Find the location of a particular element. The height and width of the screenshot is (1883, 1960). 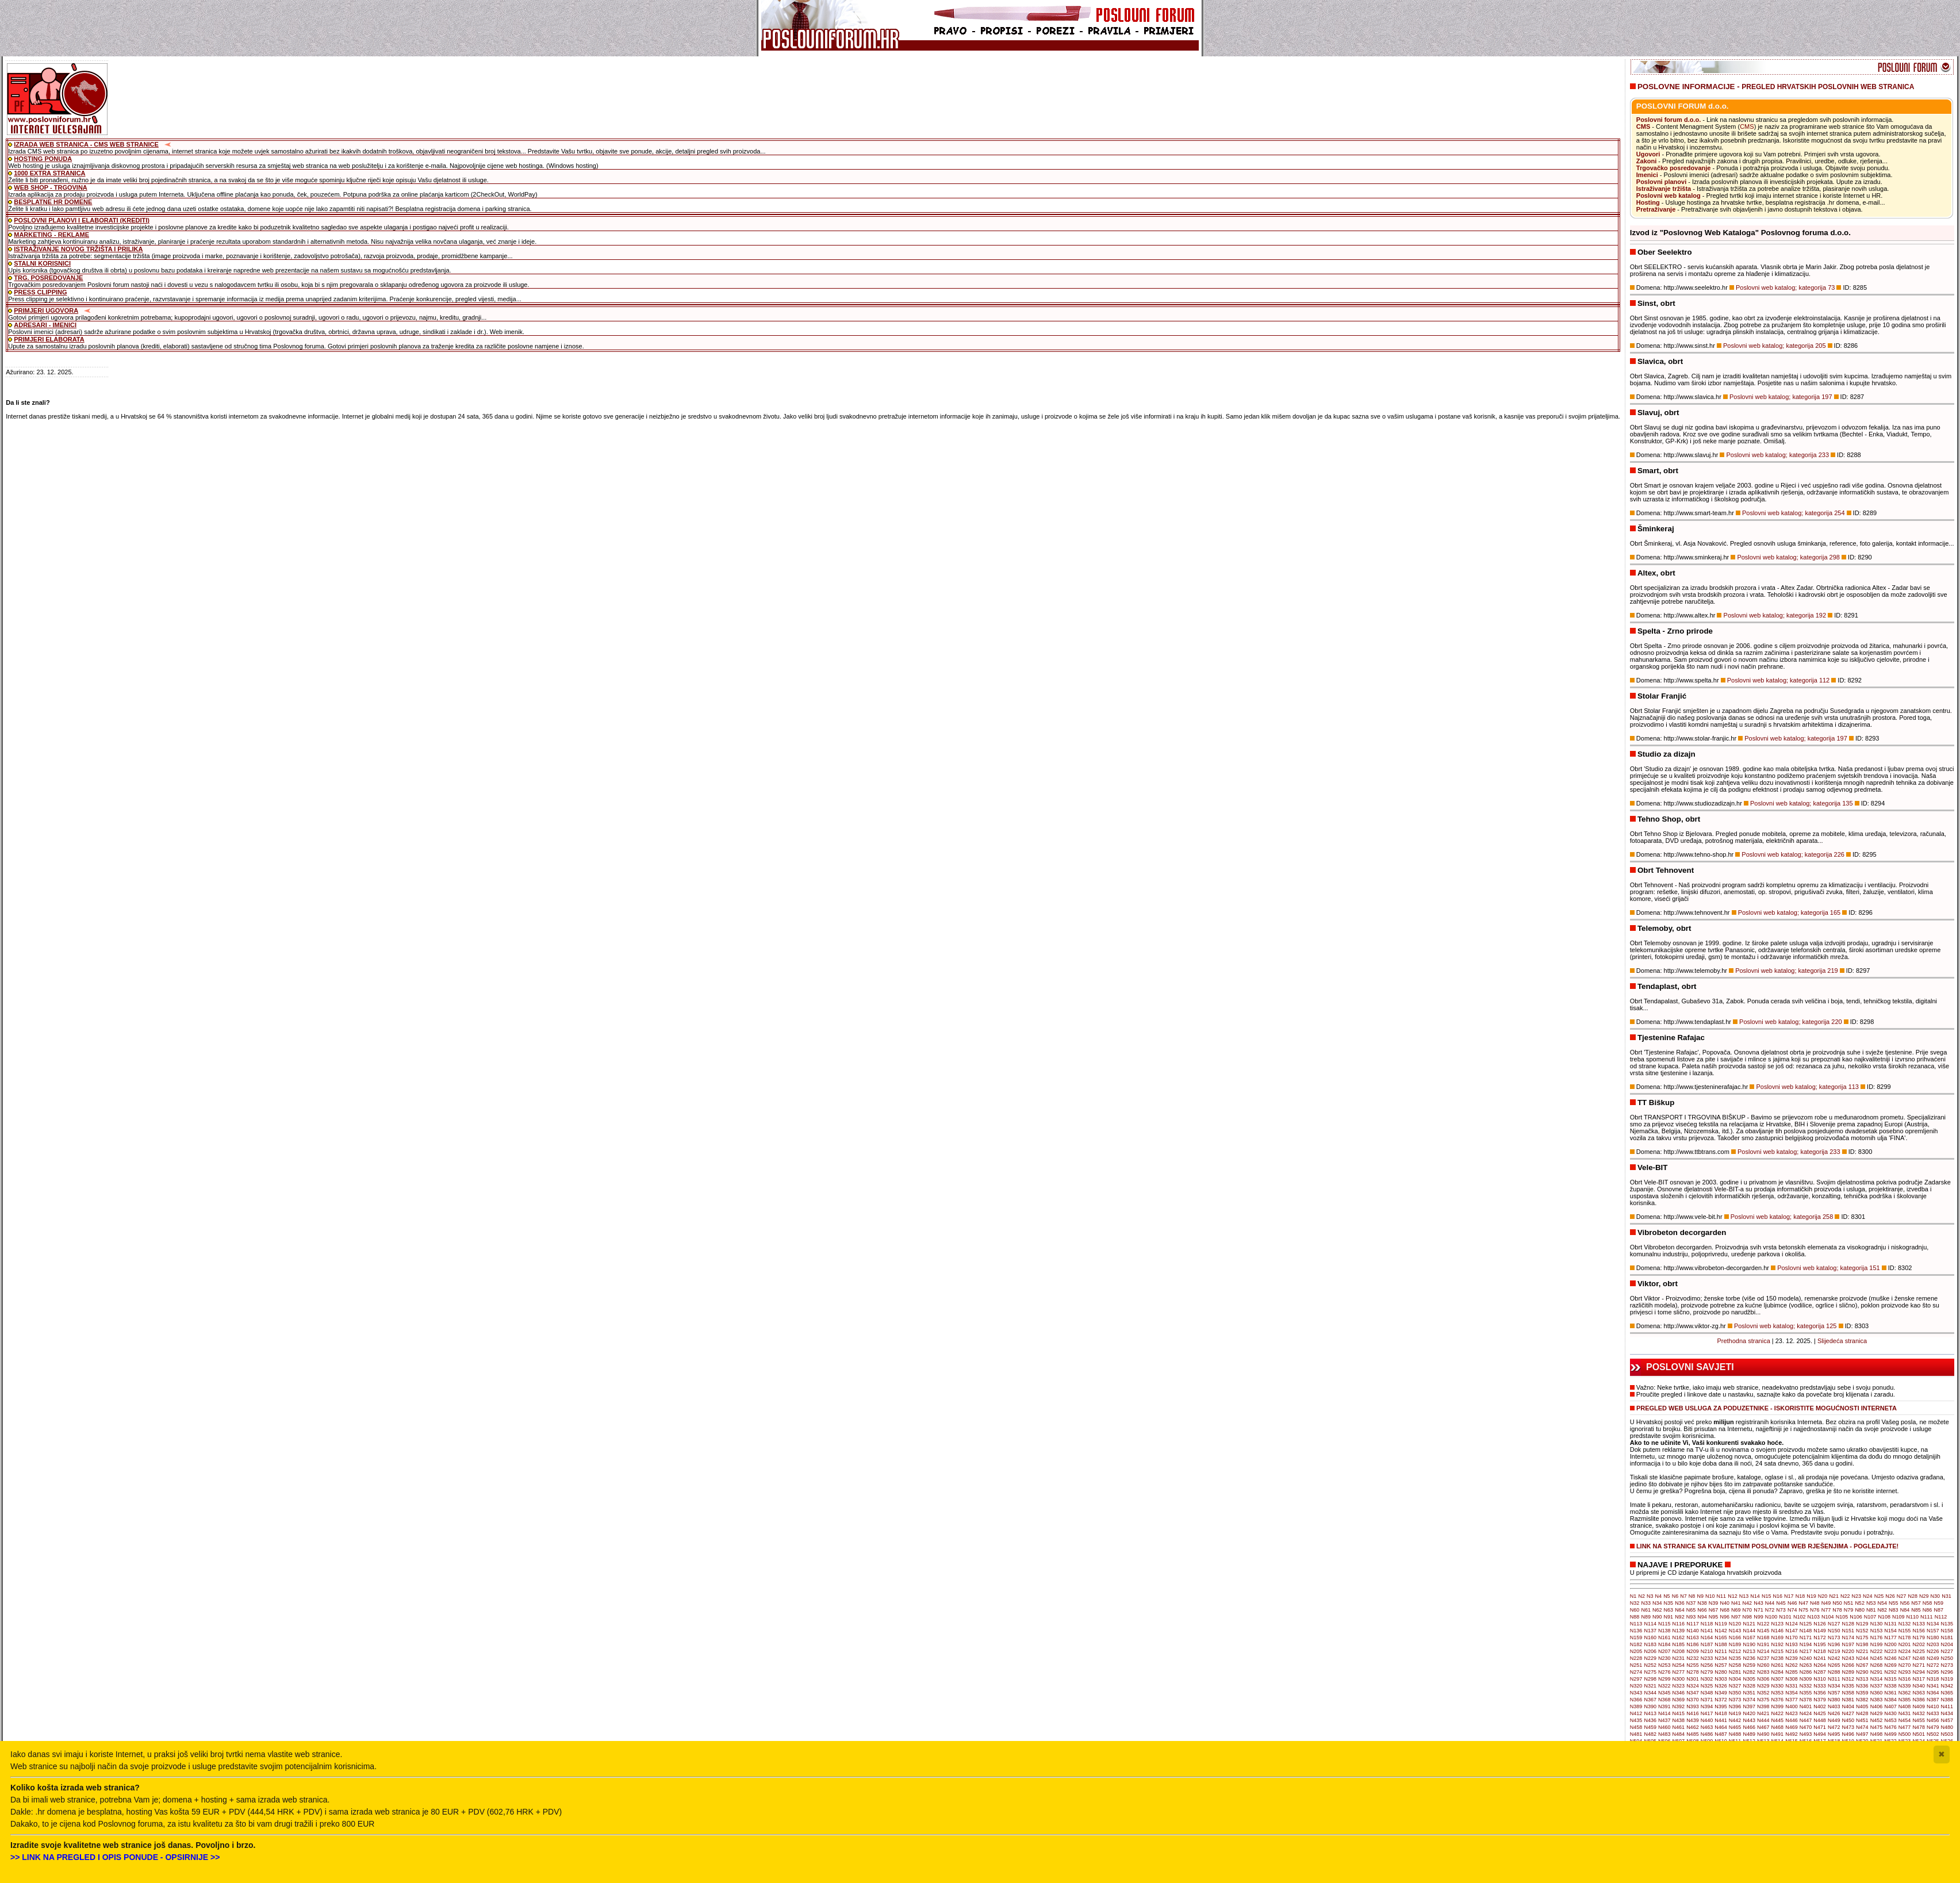

N308 is located at coordinates (1791, 1679).